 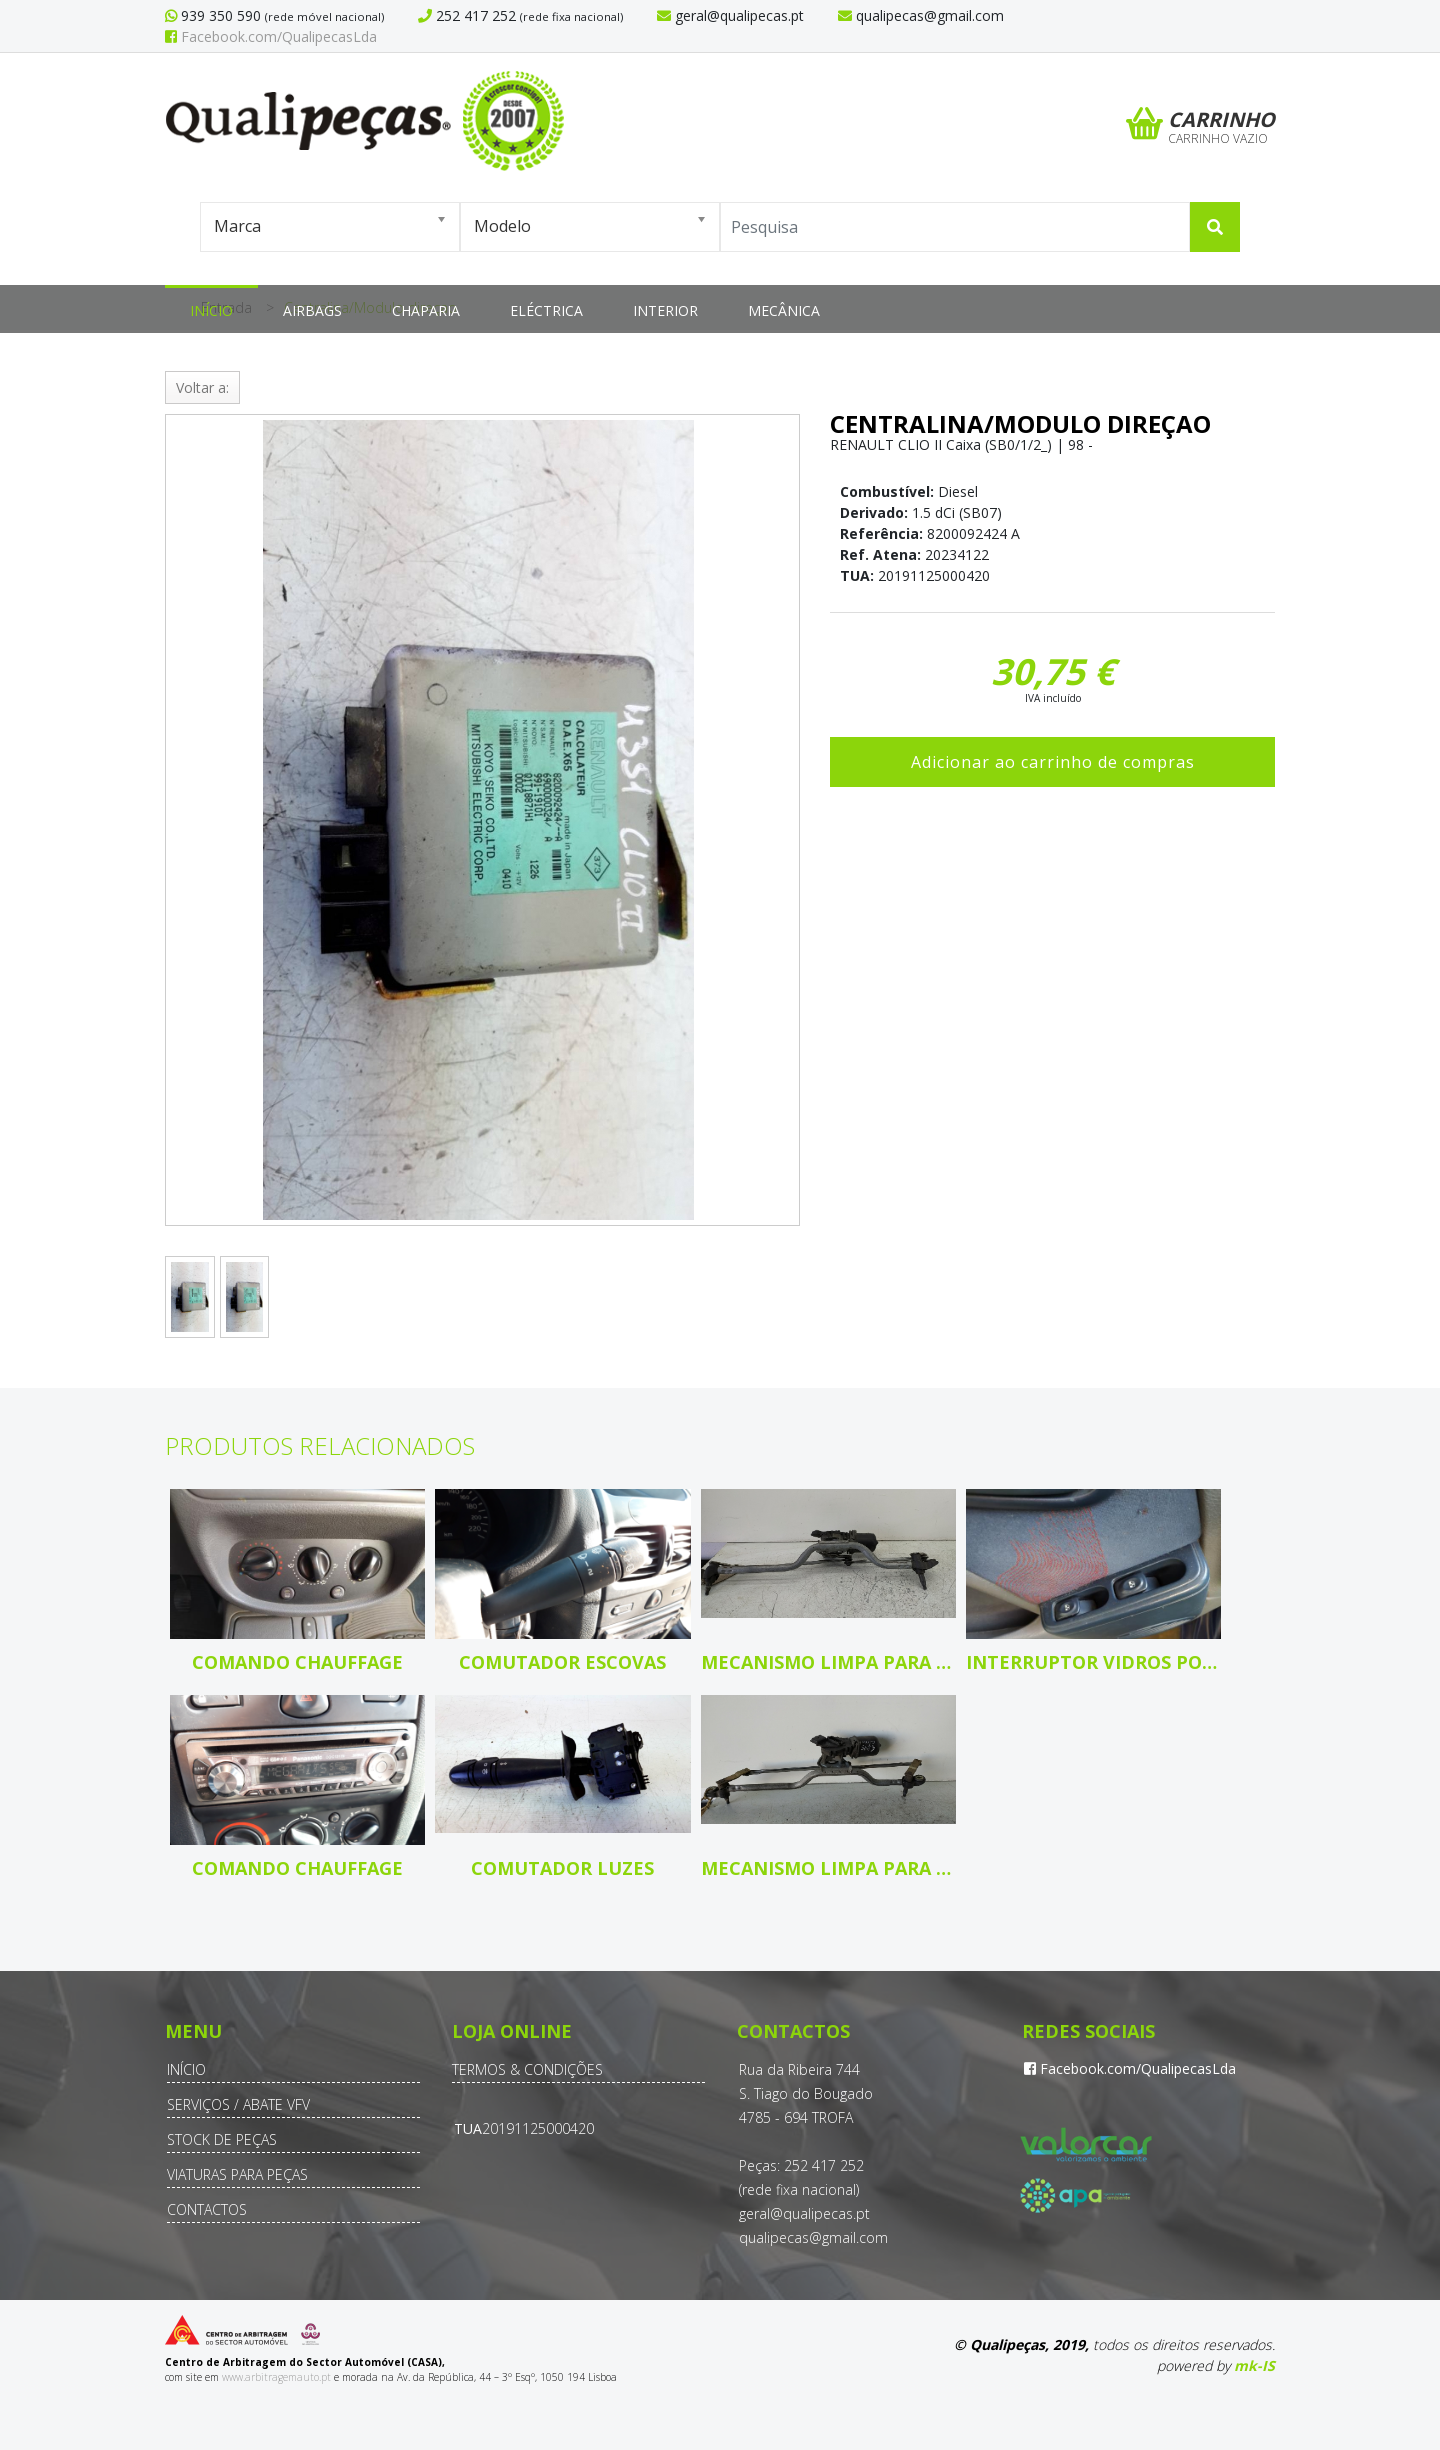 I want to click on Contactos, so click(x=207, y=2209).